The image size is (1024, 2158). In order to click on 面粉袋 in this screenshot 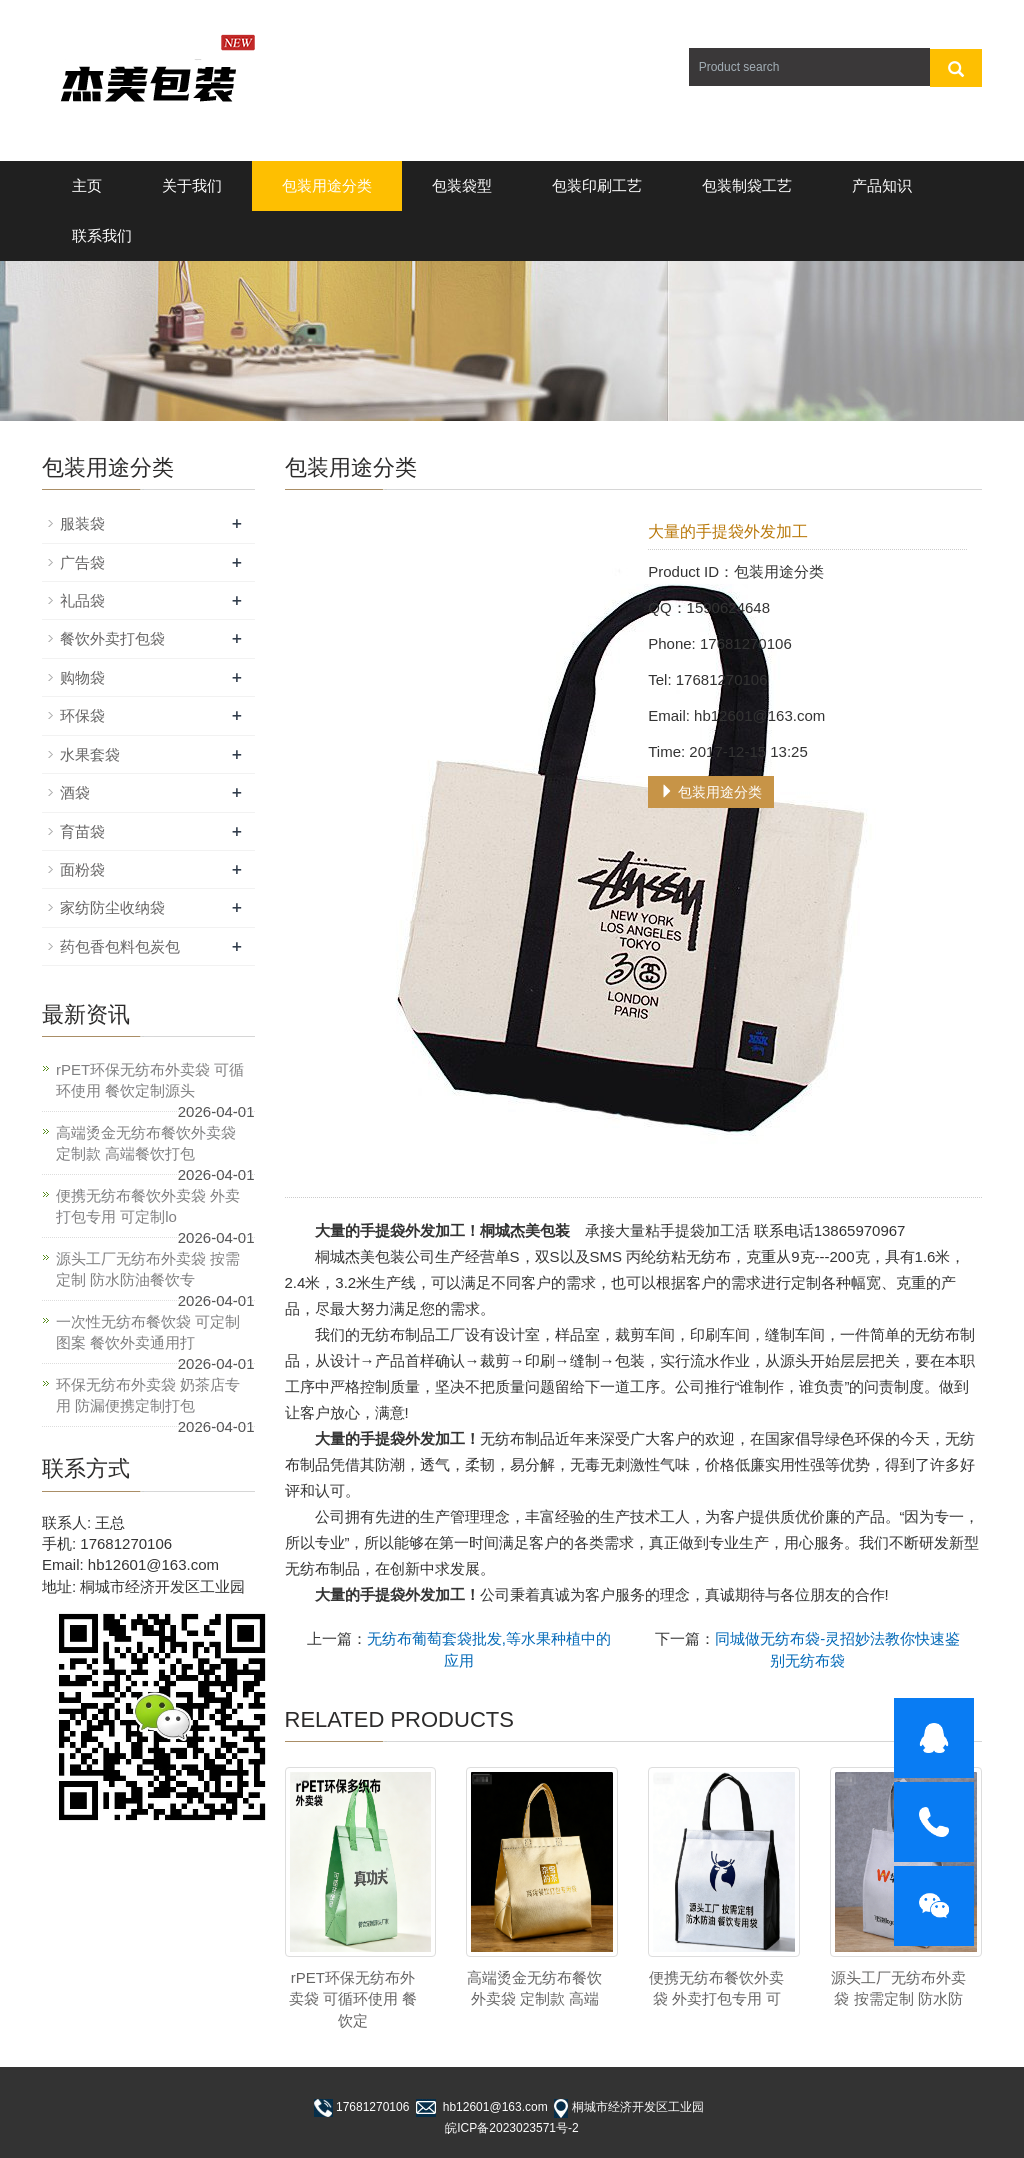, I will do `click(82, 869)`.